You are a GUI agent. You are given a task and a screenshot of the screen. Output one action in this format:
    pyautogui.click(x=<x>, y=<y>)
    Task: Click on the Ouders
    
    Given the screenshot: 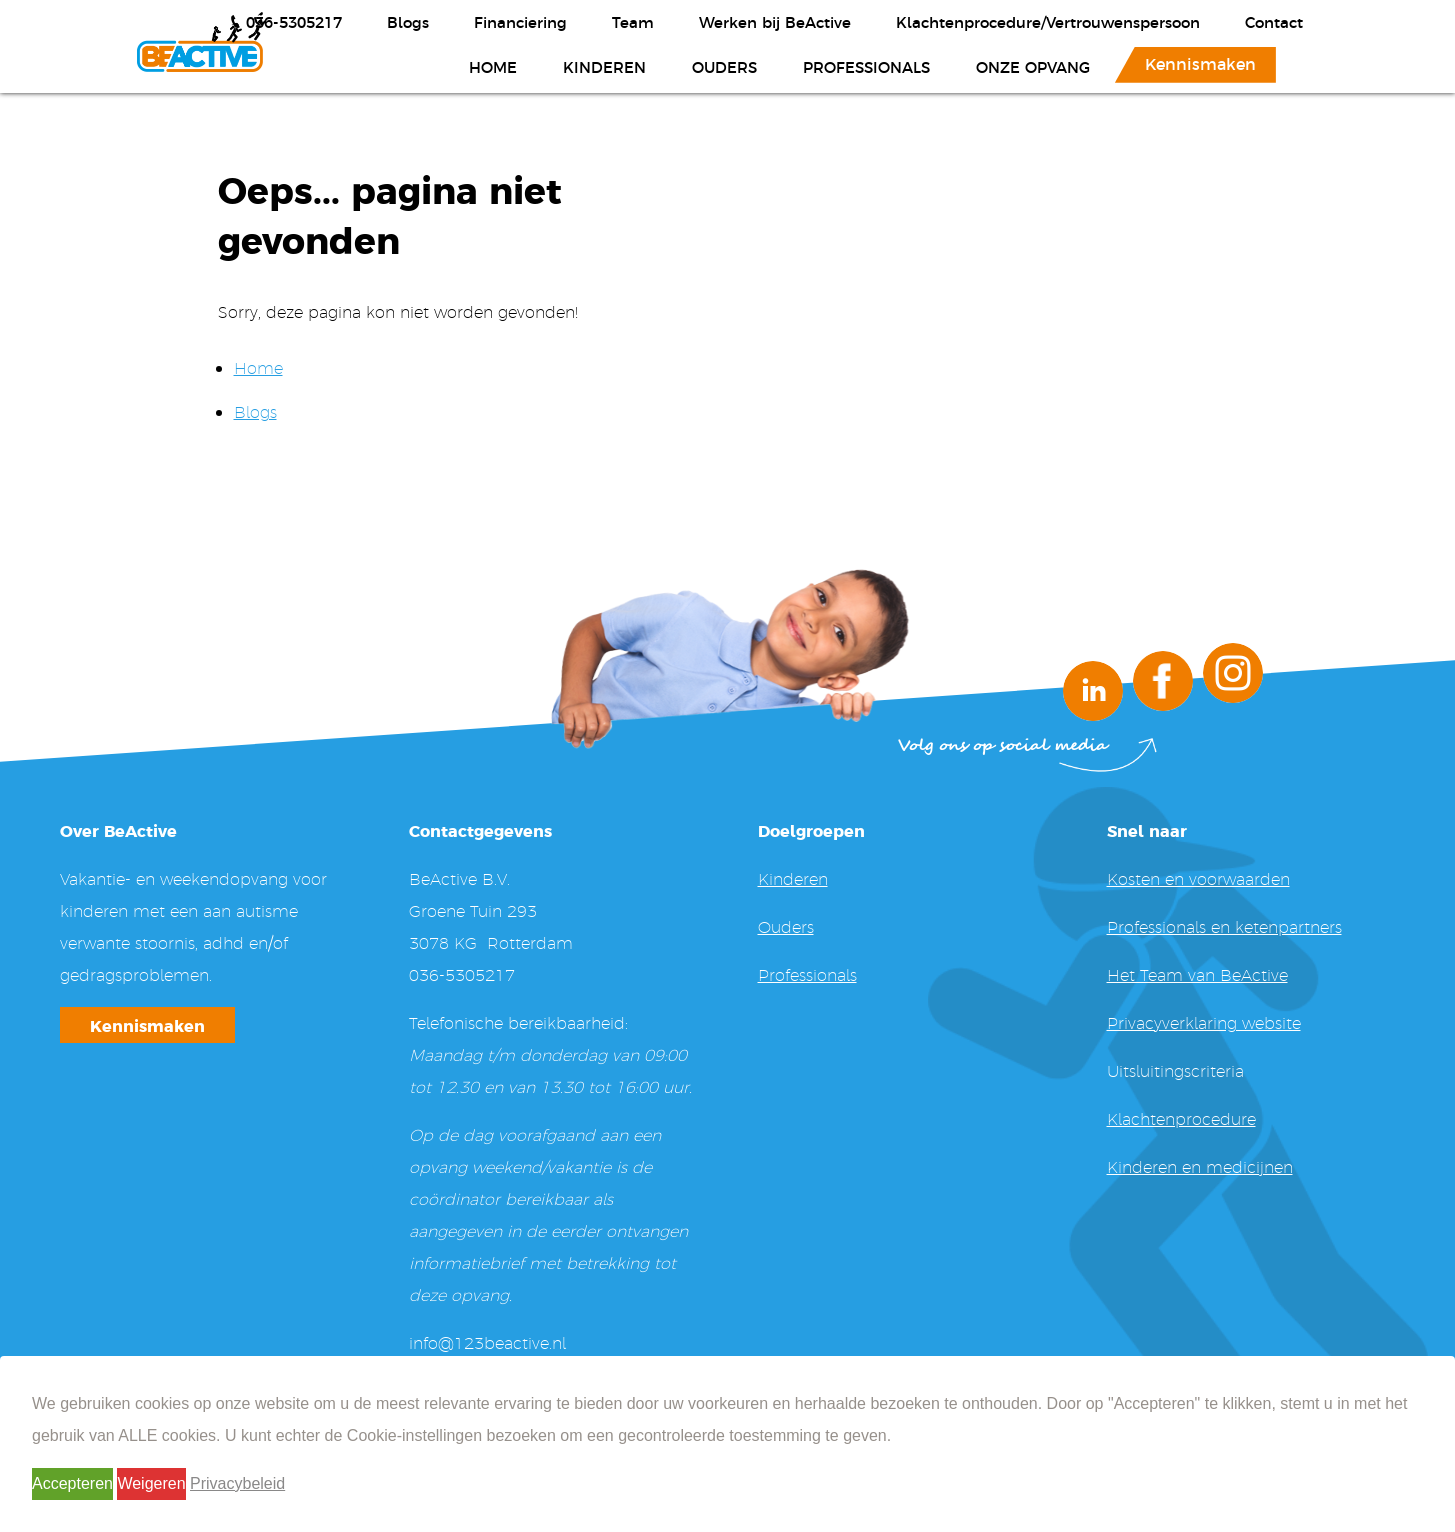 What is the action you would take?
    pyautogui.click(x=724, y=66)
    